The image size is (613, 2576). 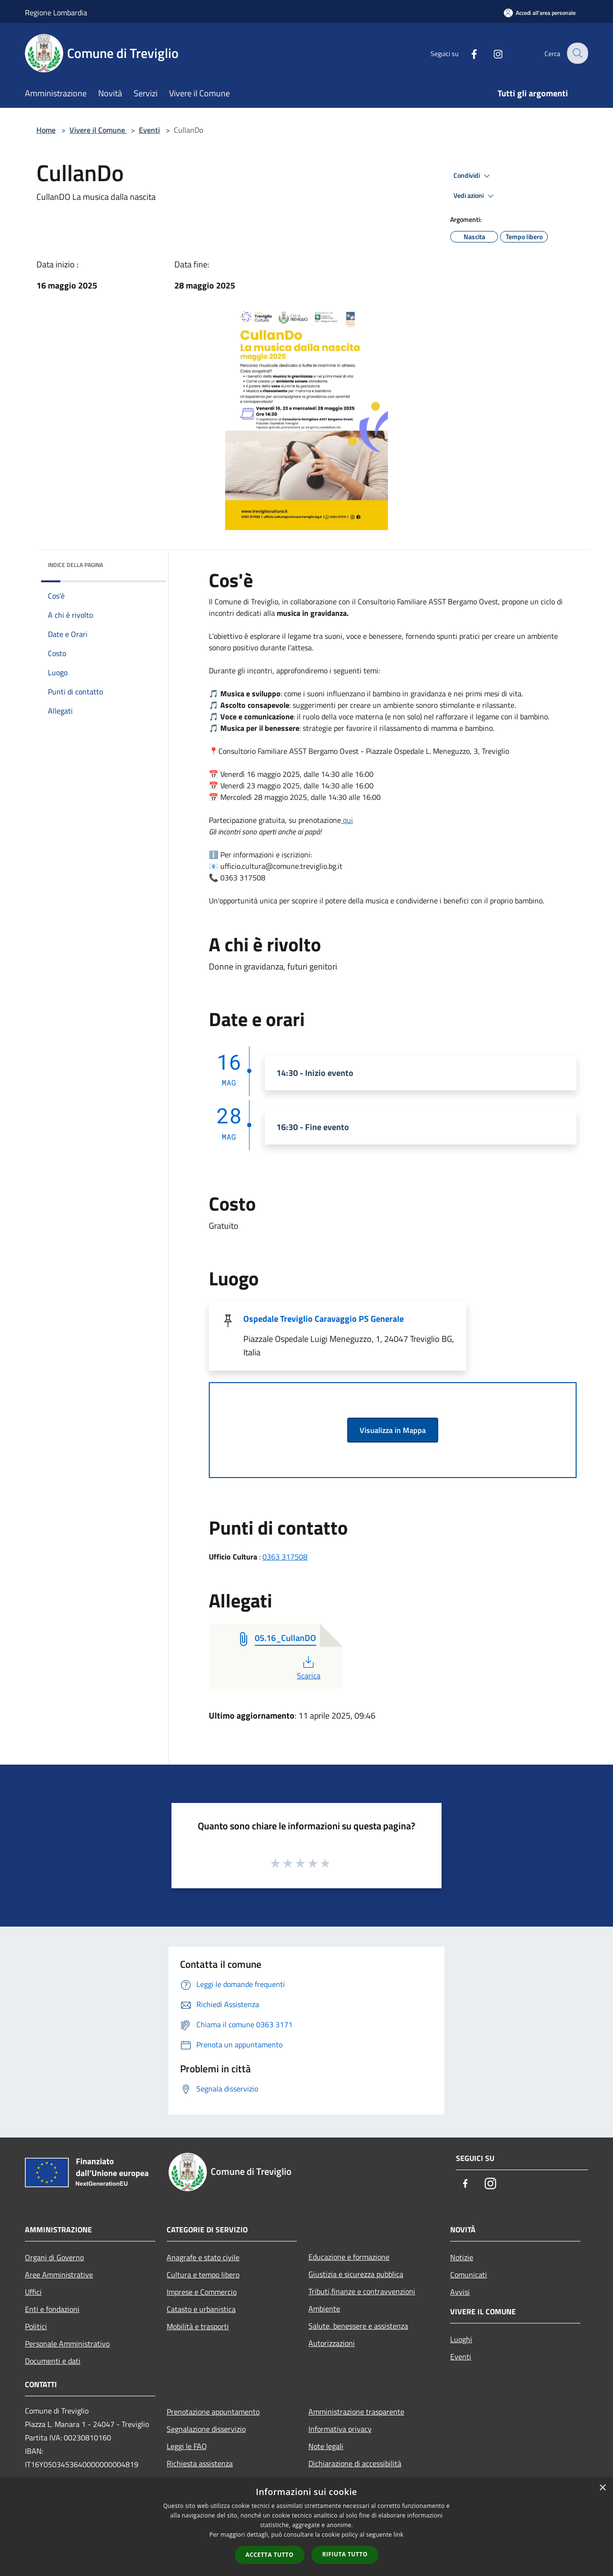 I want to click on Luoghi, so click(x=461, y=2339).